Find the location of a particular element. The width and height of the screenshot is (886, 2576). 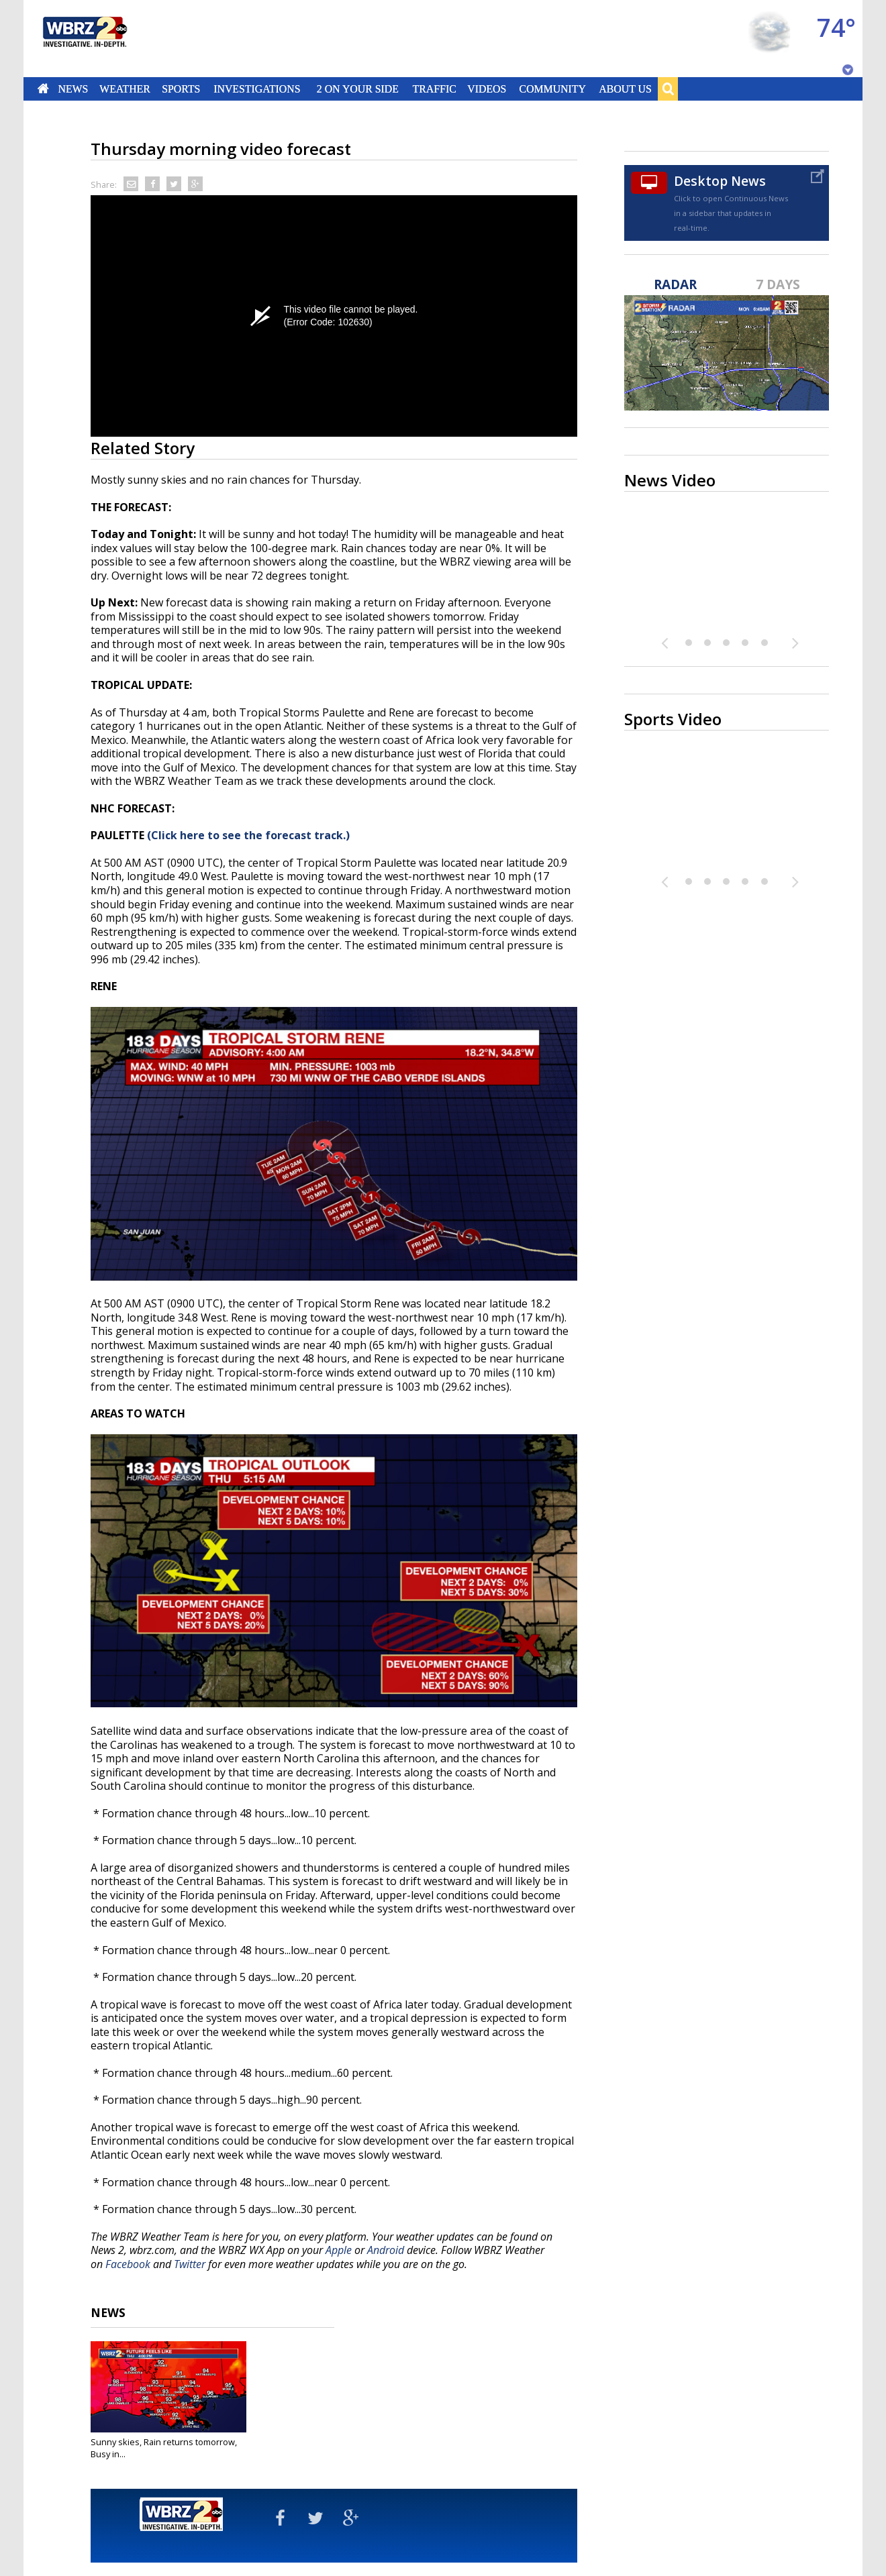

Twitter is located at coordinates (189, 2264).